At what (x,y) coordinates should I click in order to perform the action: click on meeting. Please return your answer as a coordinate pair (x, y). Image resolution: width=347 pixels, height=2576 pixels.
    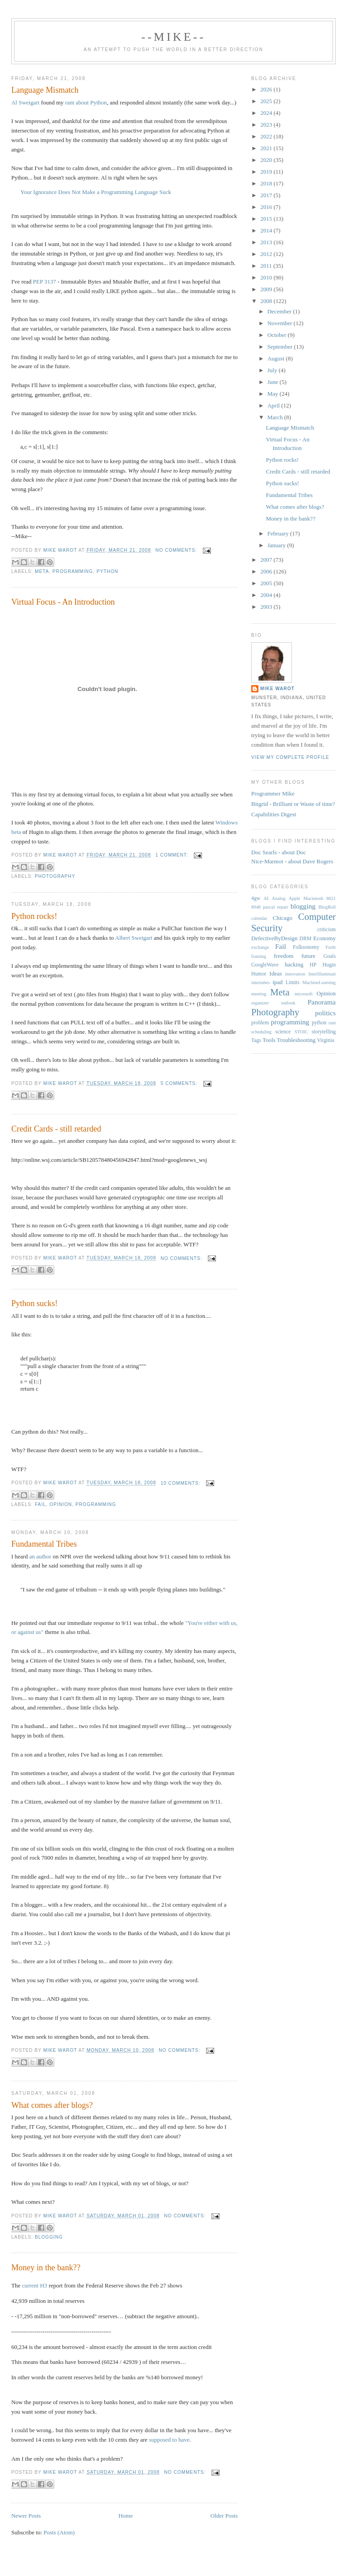
    Looking at the image, I should click on (258, 993).